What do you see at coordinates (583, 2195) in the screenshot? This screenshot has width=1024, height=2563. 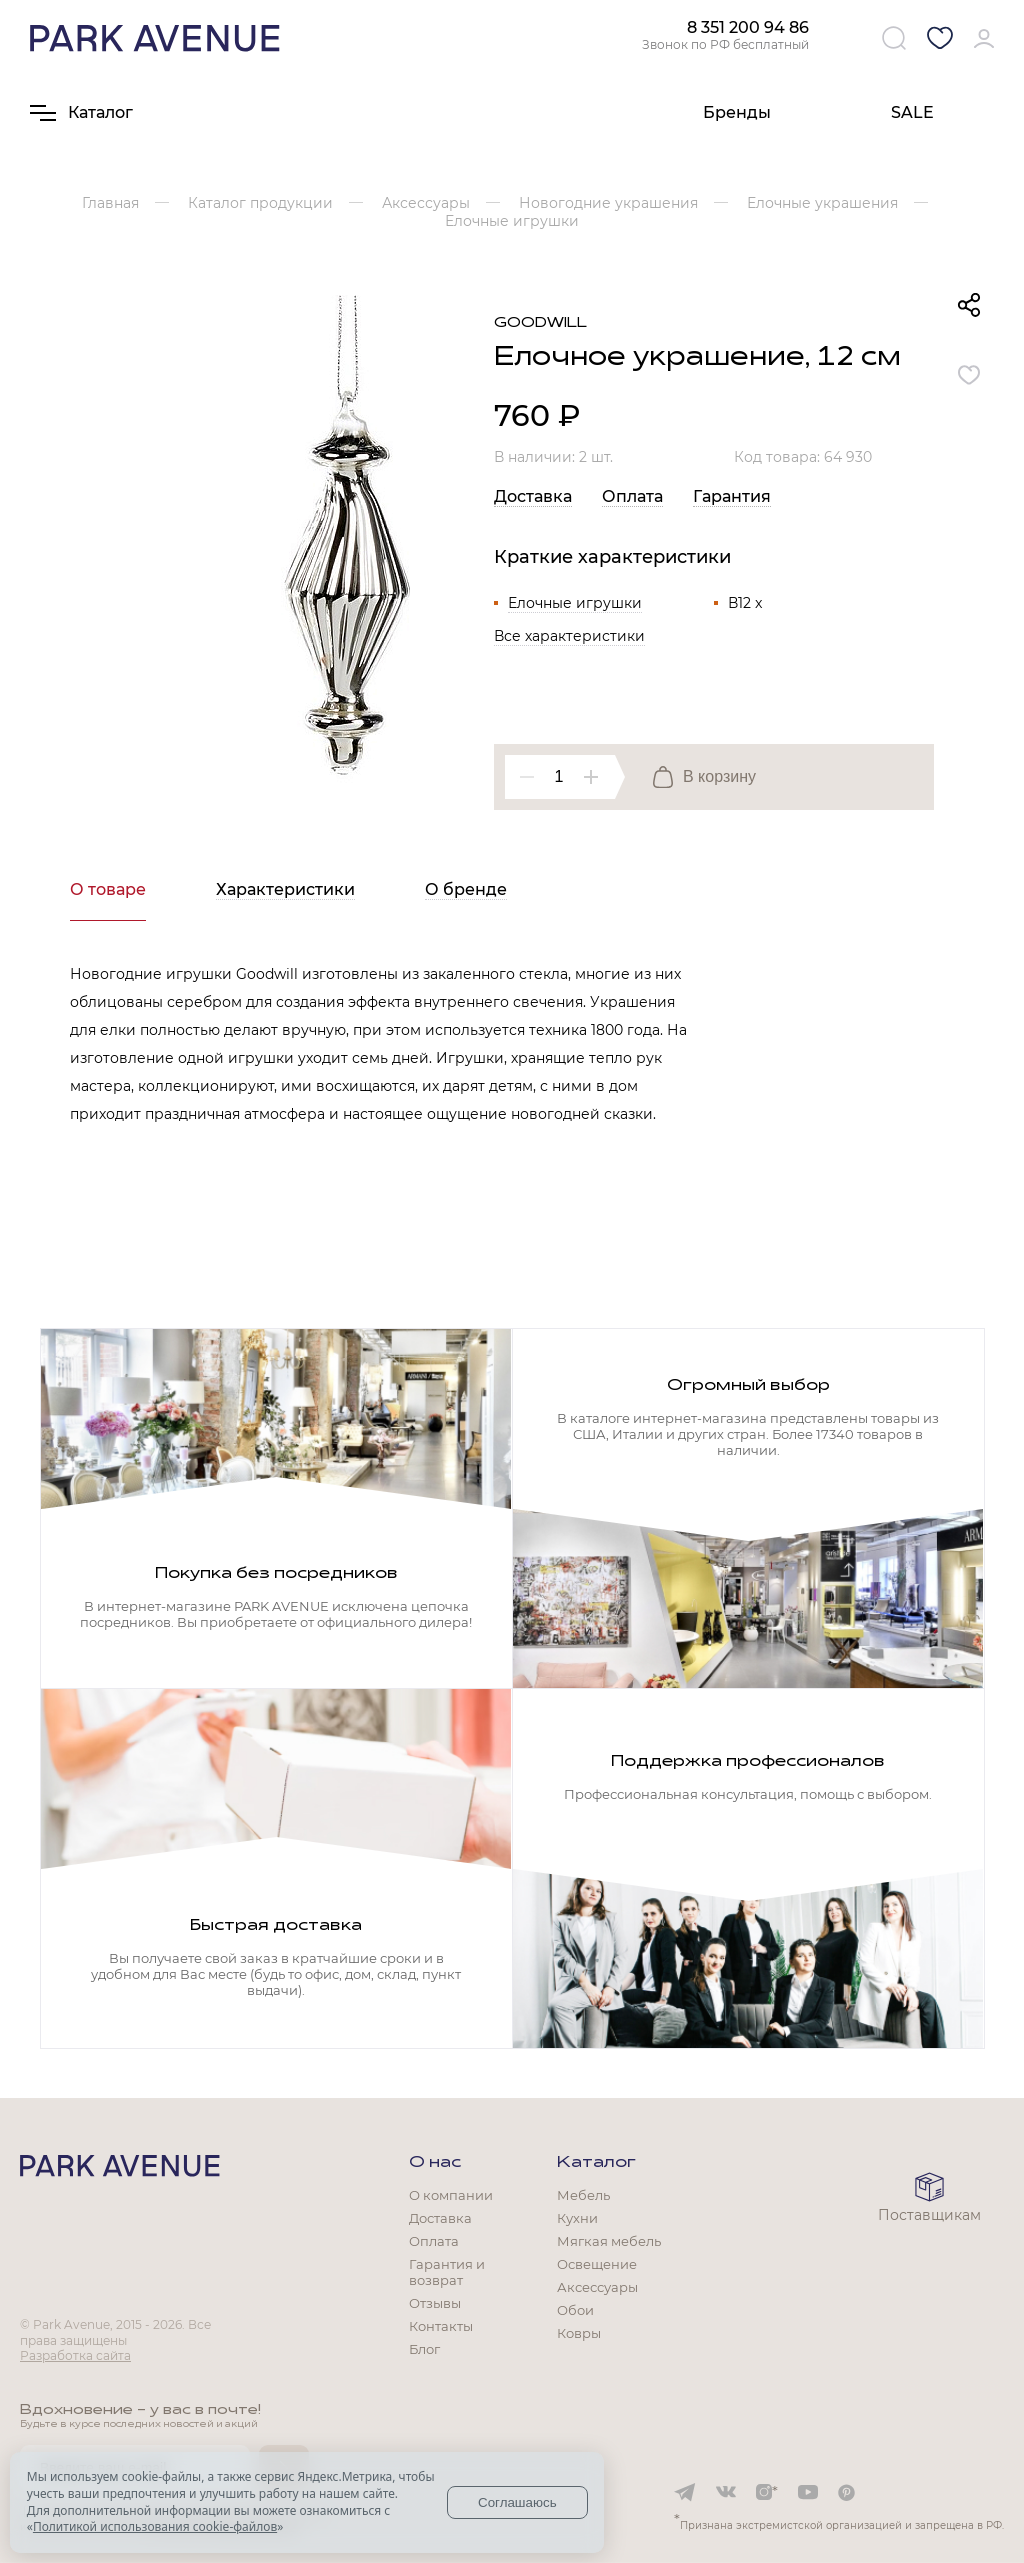 I see `Мебель` at bounding box center [583, 2195].